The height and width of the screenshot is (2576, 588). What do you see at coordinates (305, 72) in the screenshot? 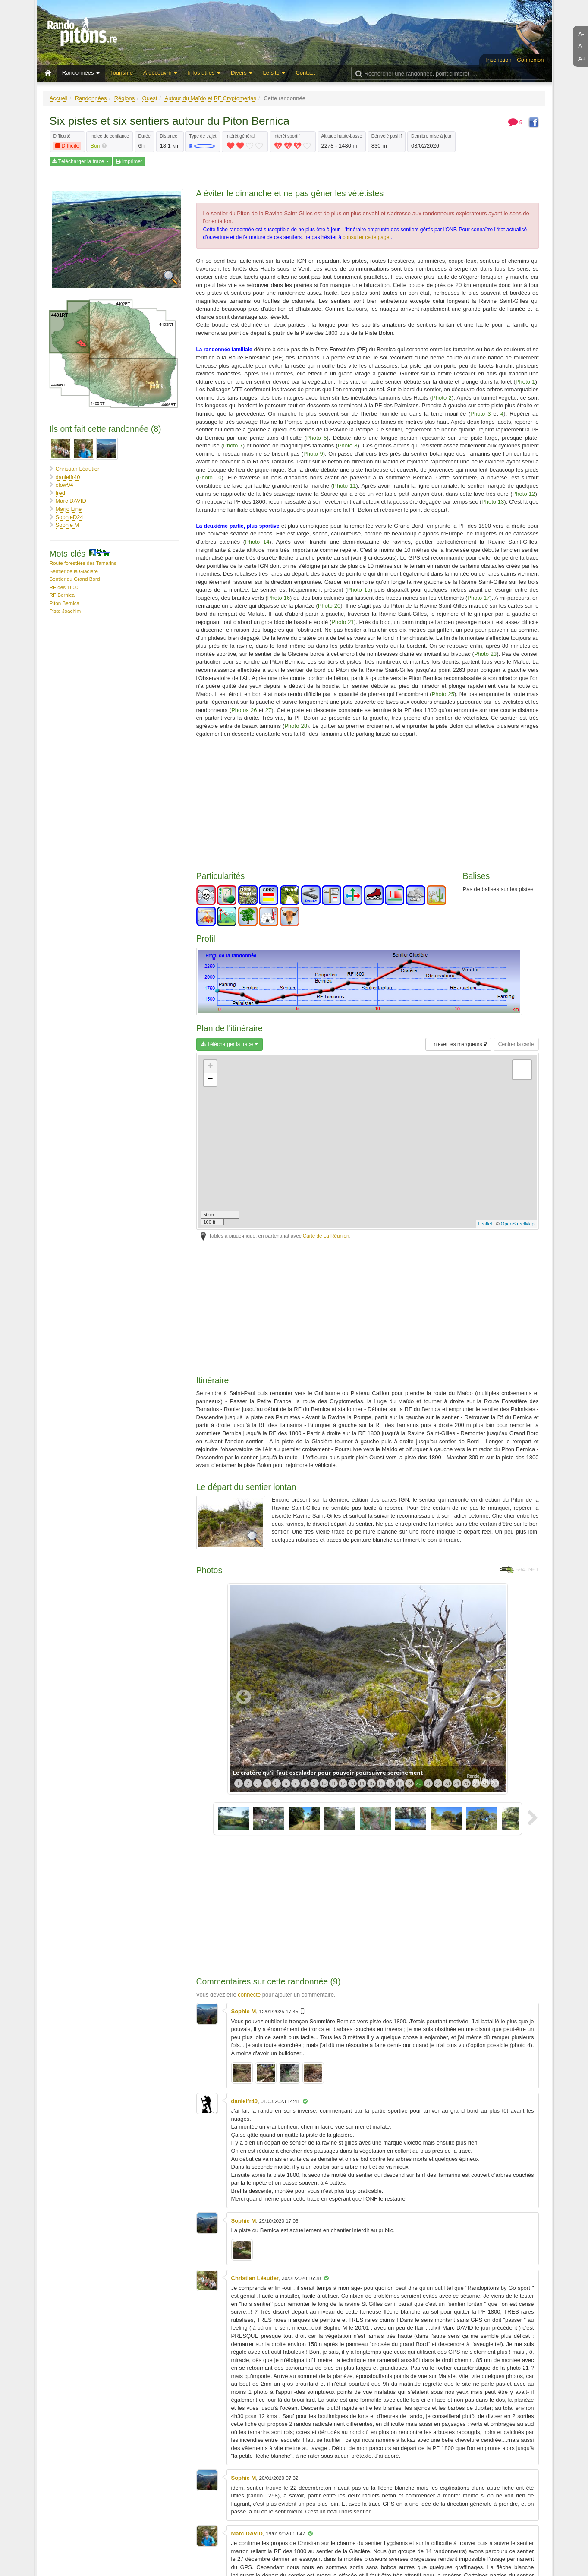
I see `Contact` at bounding box center [305, 72].